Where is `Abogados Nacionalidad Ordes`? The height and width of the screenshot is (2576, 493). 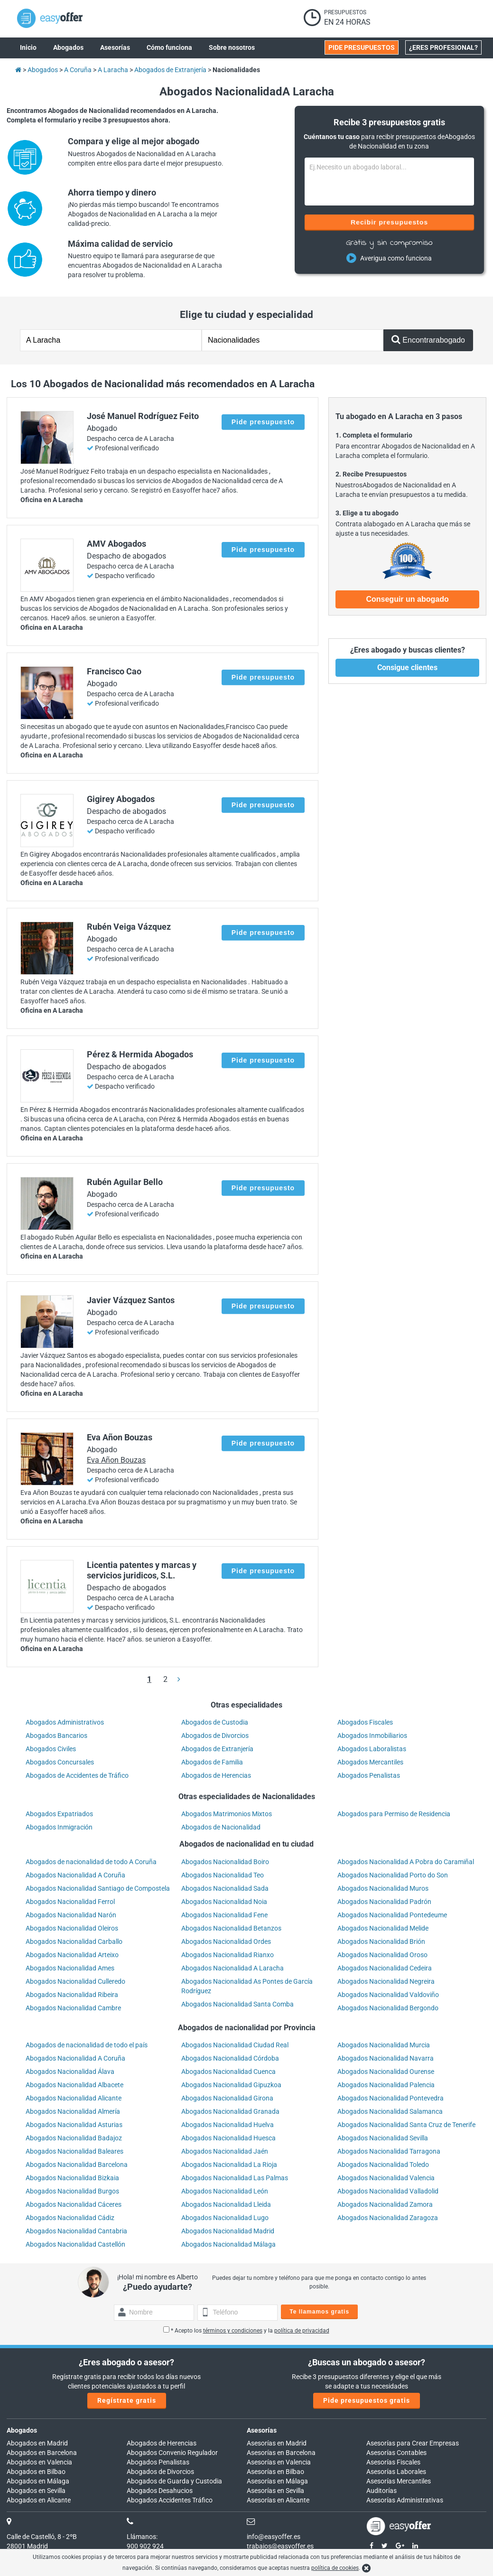
Abogados Nacionalidad Ordes is located at coordinates (226, 1941).